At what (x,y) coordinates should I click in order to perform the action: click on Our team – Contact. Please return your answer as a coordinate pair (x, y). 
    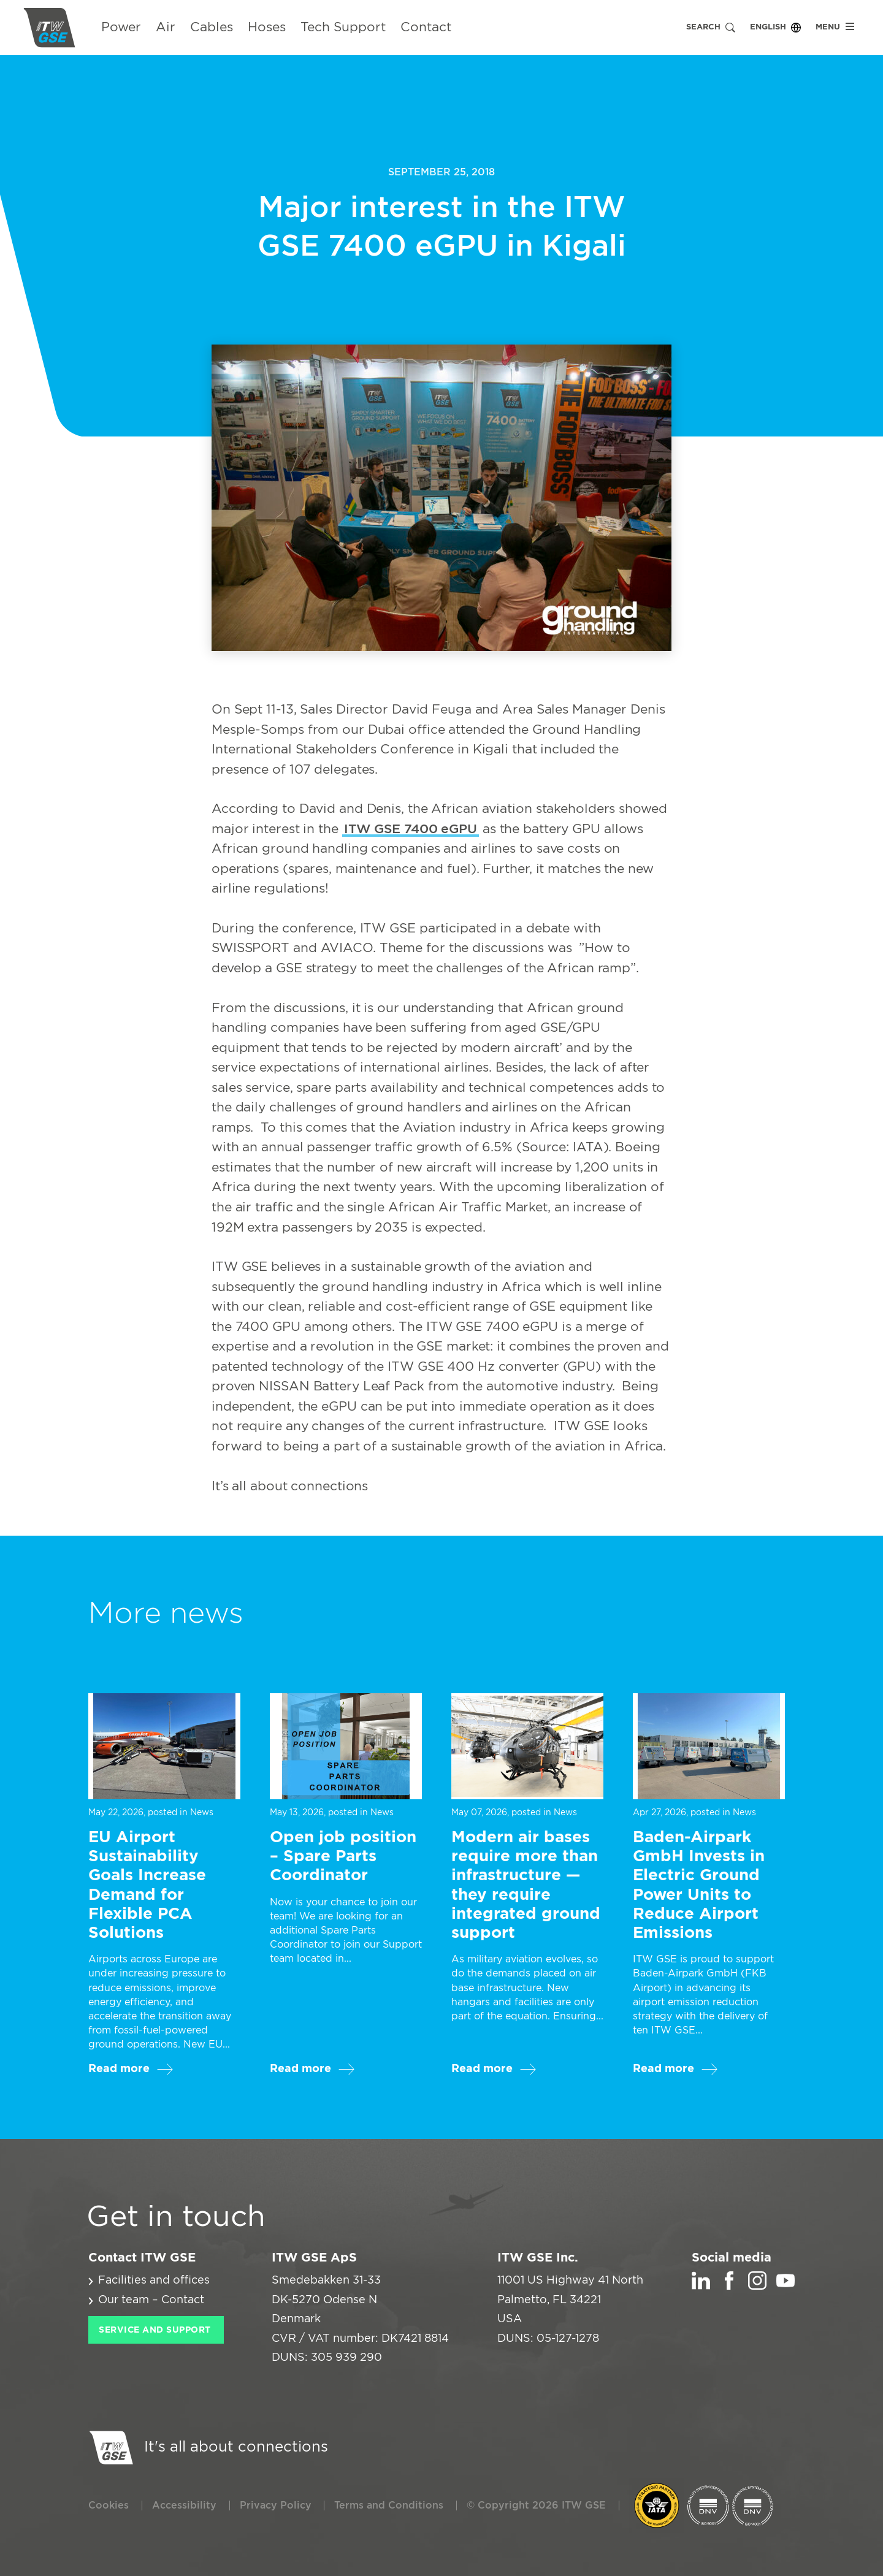
    Looking at the image, I should click on (151, 2300).